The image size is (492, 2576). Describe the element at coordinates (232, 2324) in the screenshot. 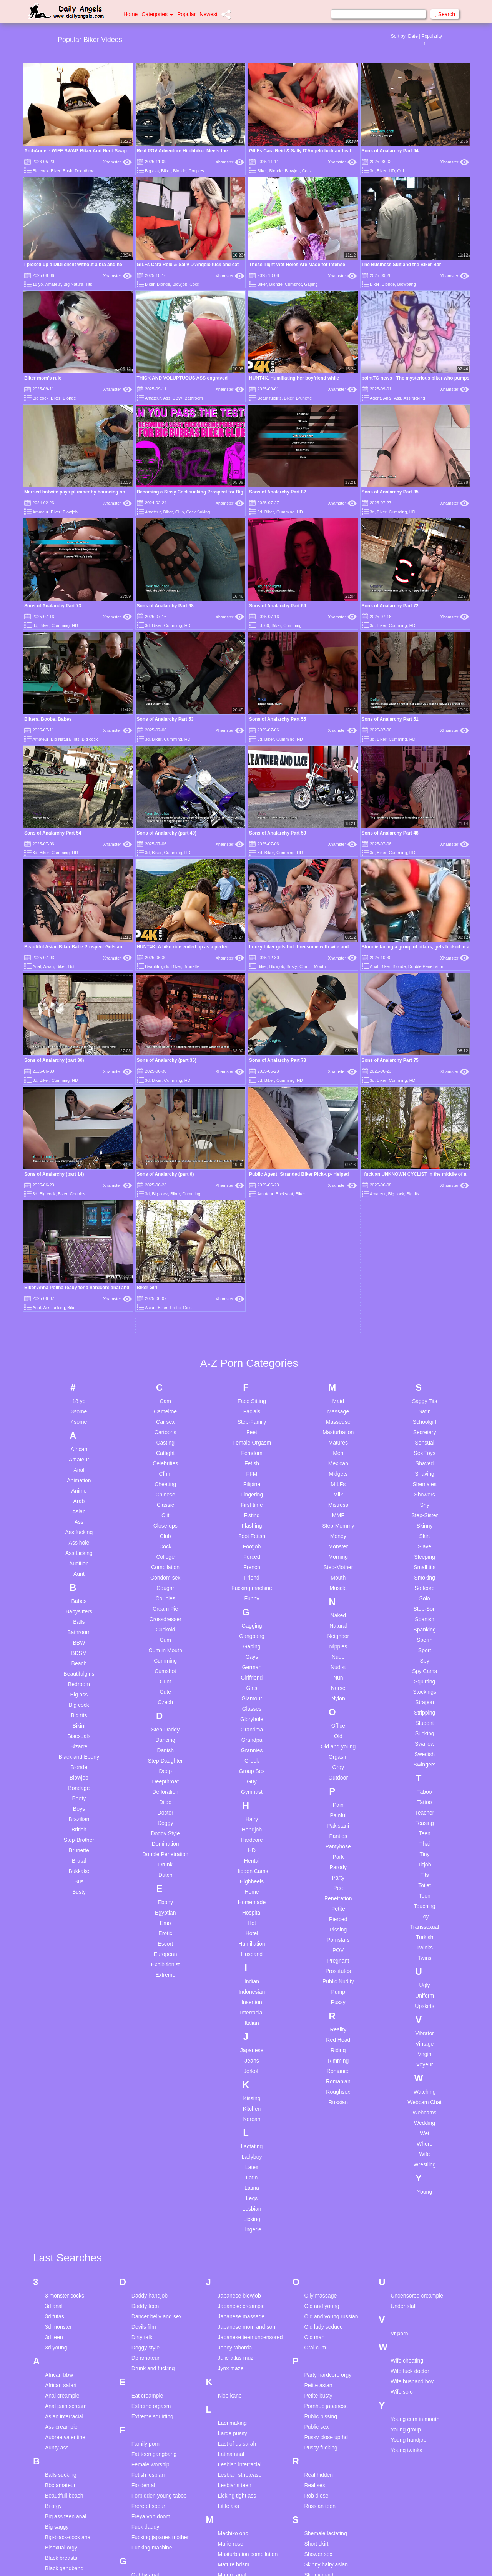

I see `Mom big tits` at that location.